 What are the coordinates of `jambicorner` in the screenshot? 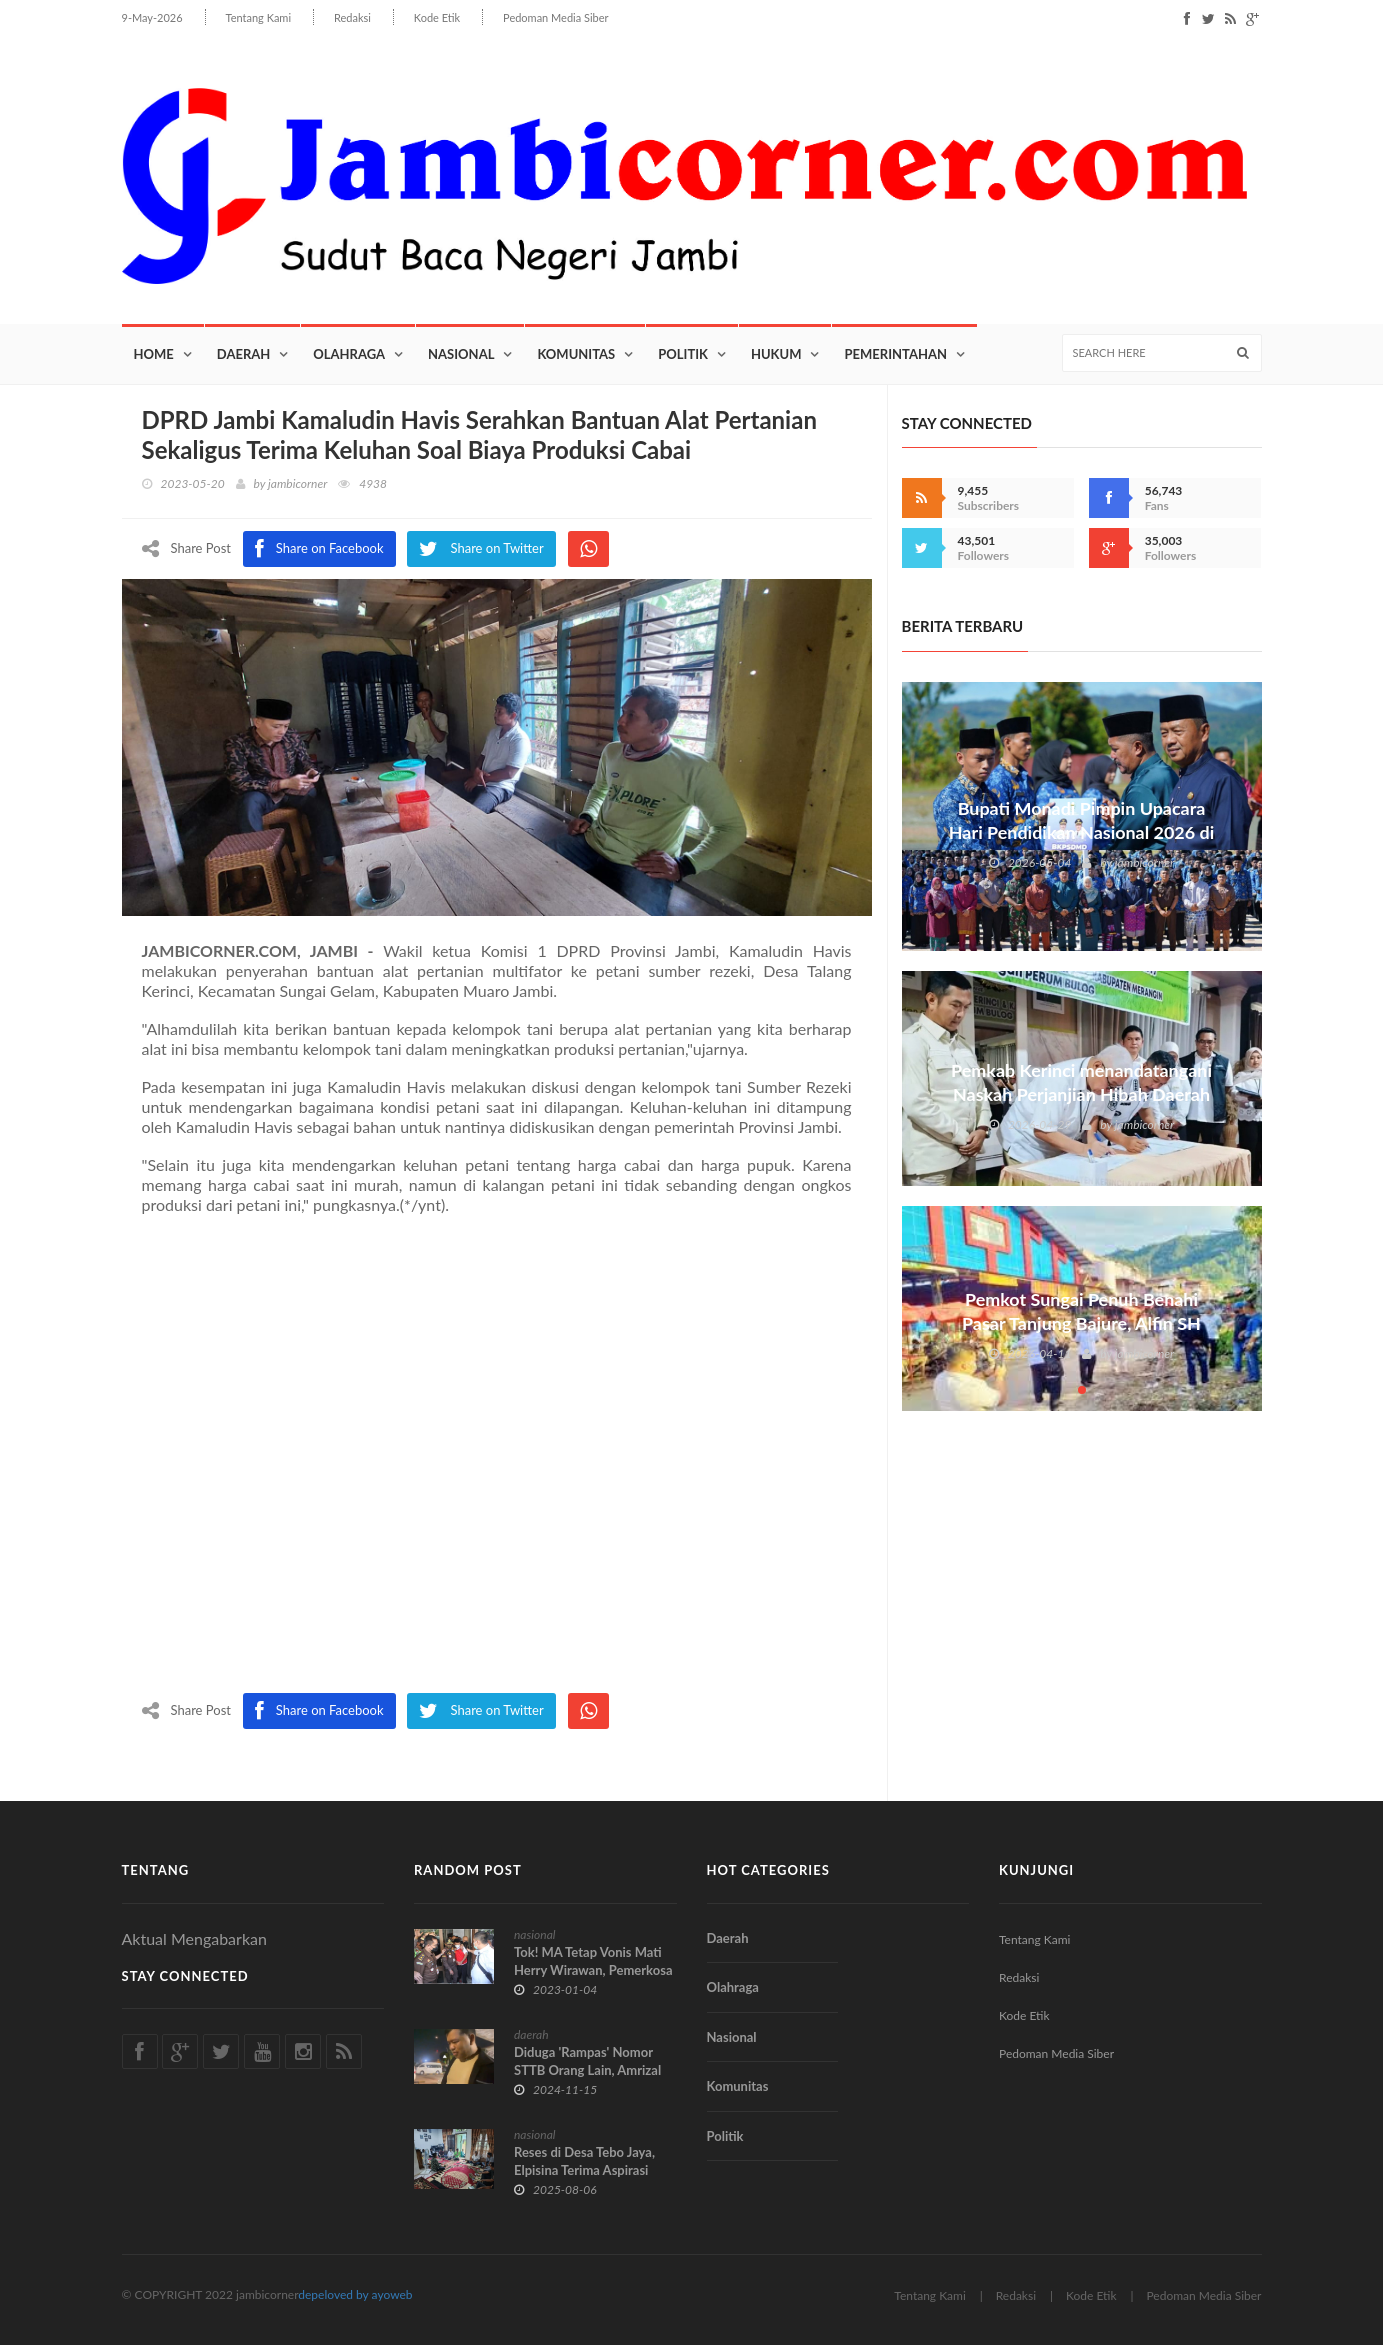 It's located at (297, 484).